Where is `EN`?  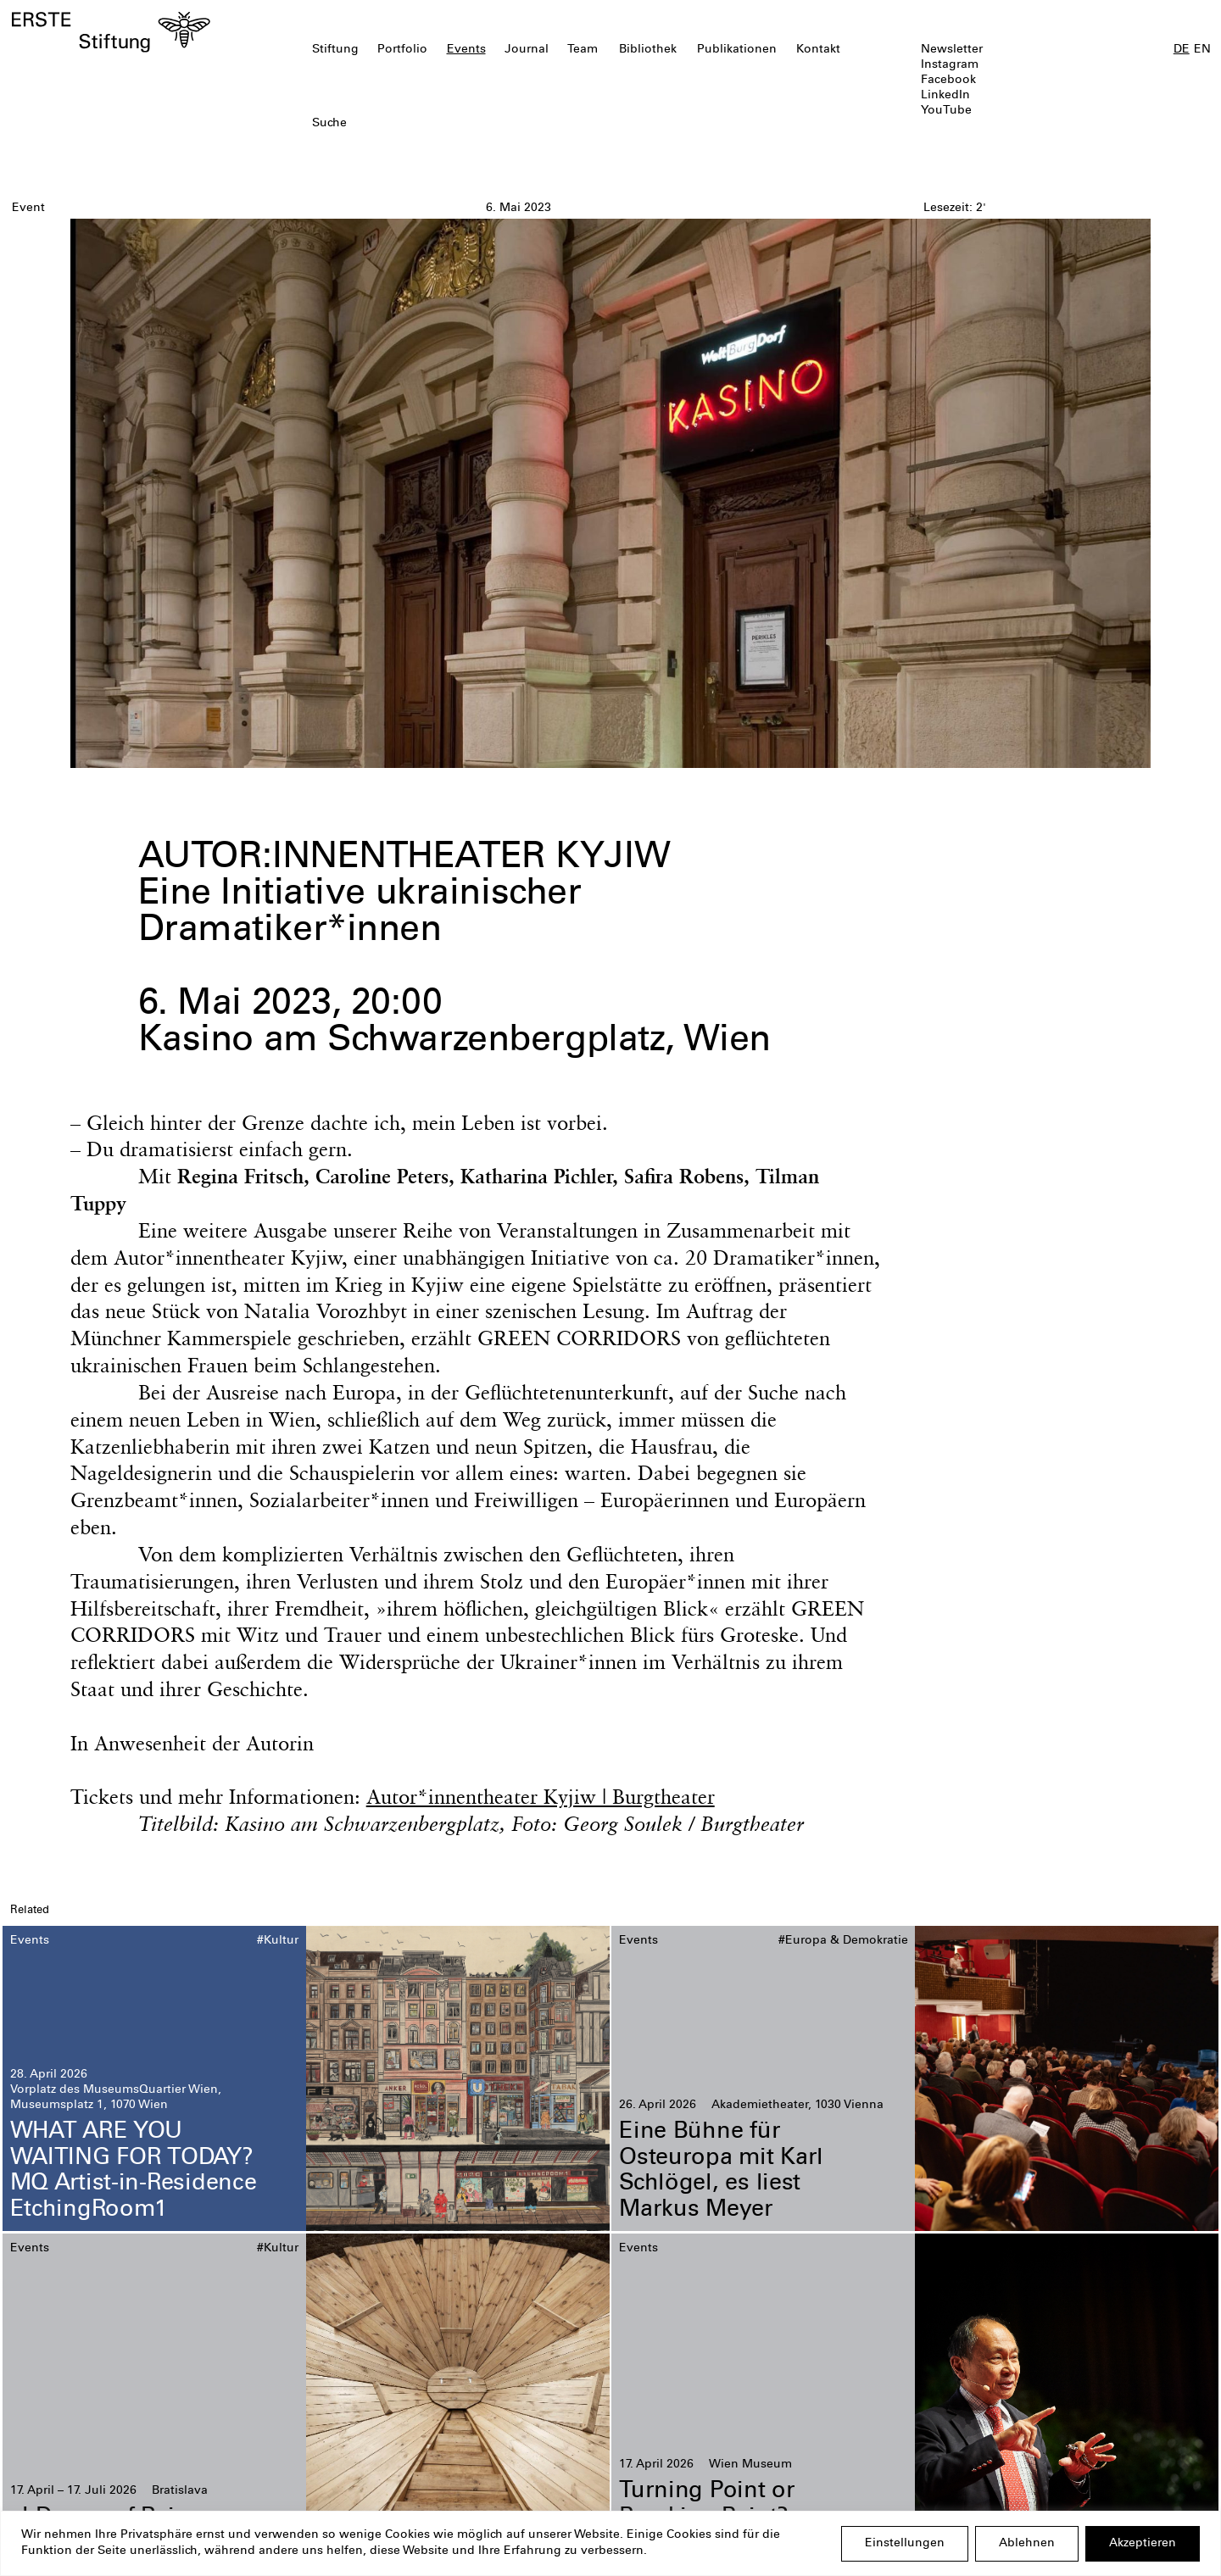 EN is located at coordinates (1202, 50).